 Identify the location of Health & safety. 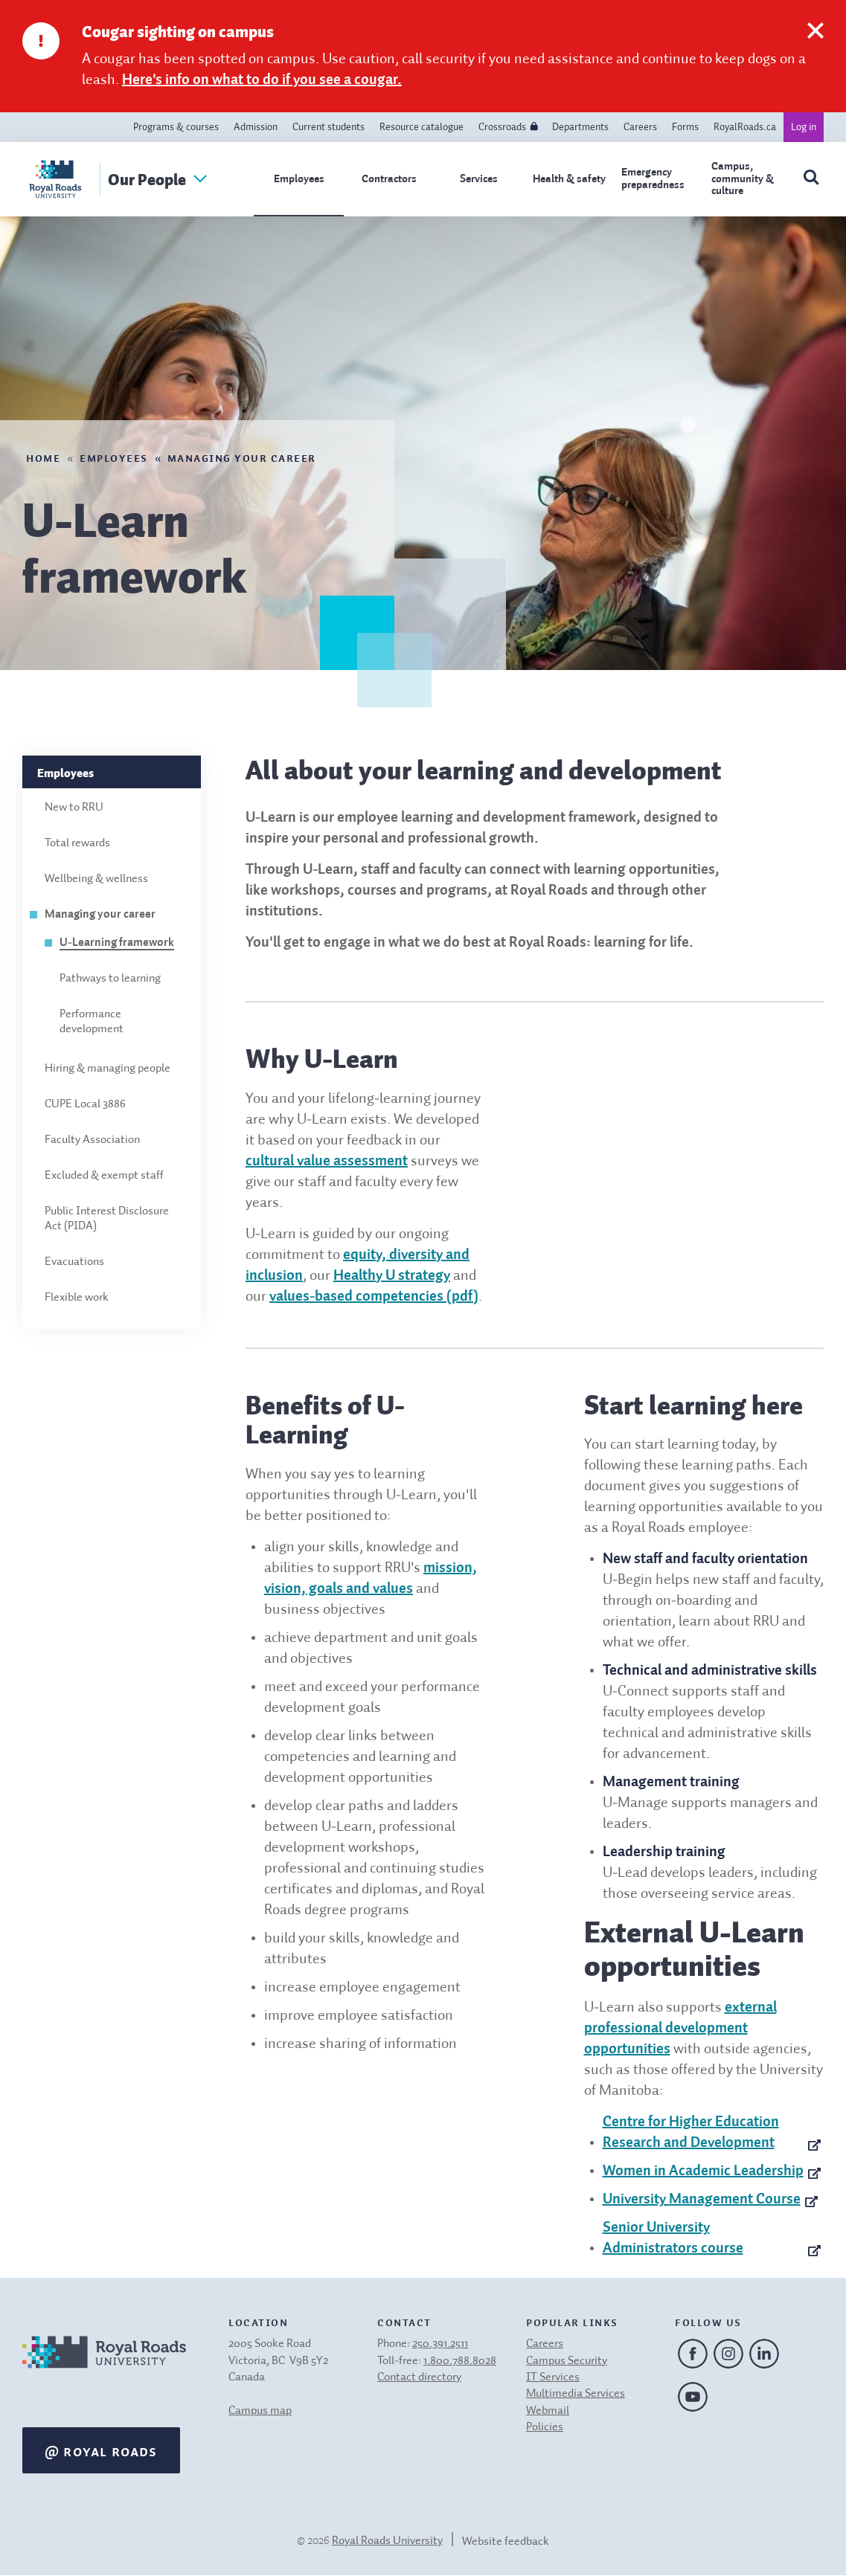
(569, 178).